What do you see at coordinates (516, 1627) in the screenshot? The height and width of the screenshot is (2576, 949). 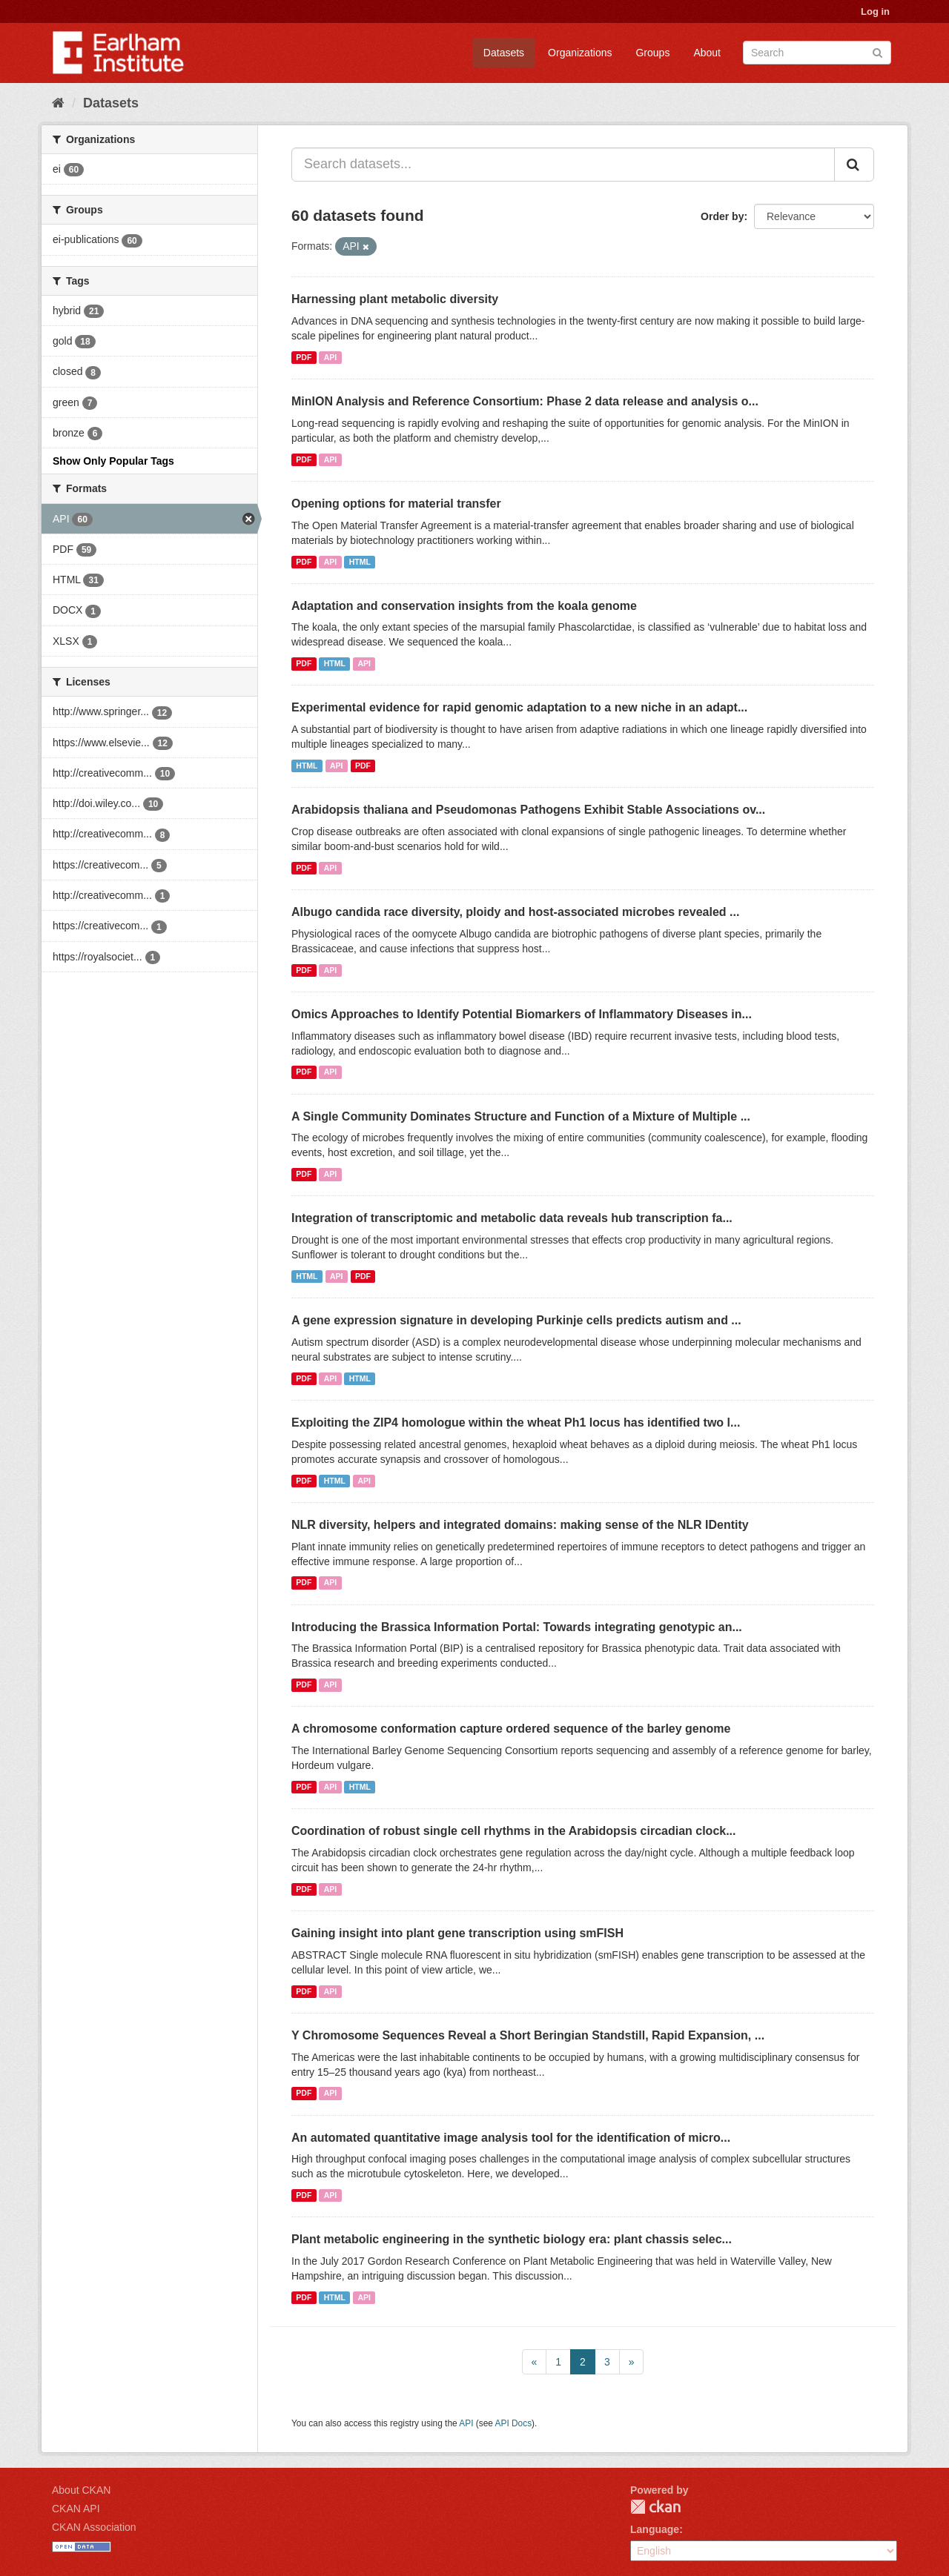 I see `Introducing the Brassica Information Portal: Towards integrating genotypic an...` at bounding box center [516, 1627].